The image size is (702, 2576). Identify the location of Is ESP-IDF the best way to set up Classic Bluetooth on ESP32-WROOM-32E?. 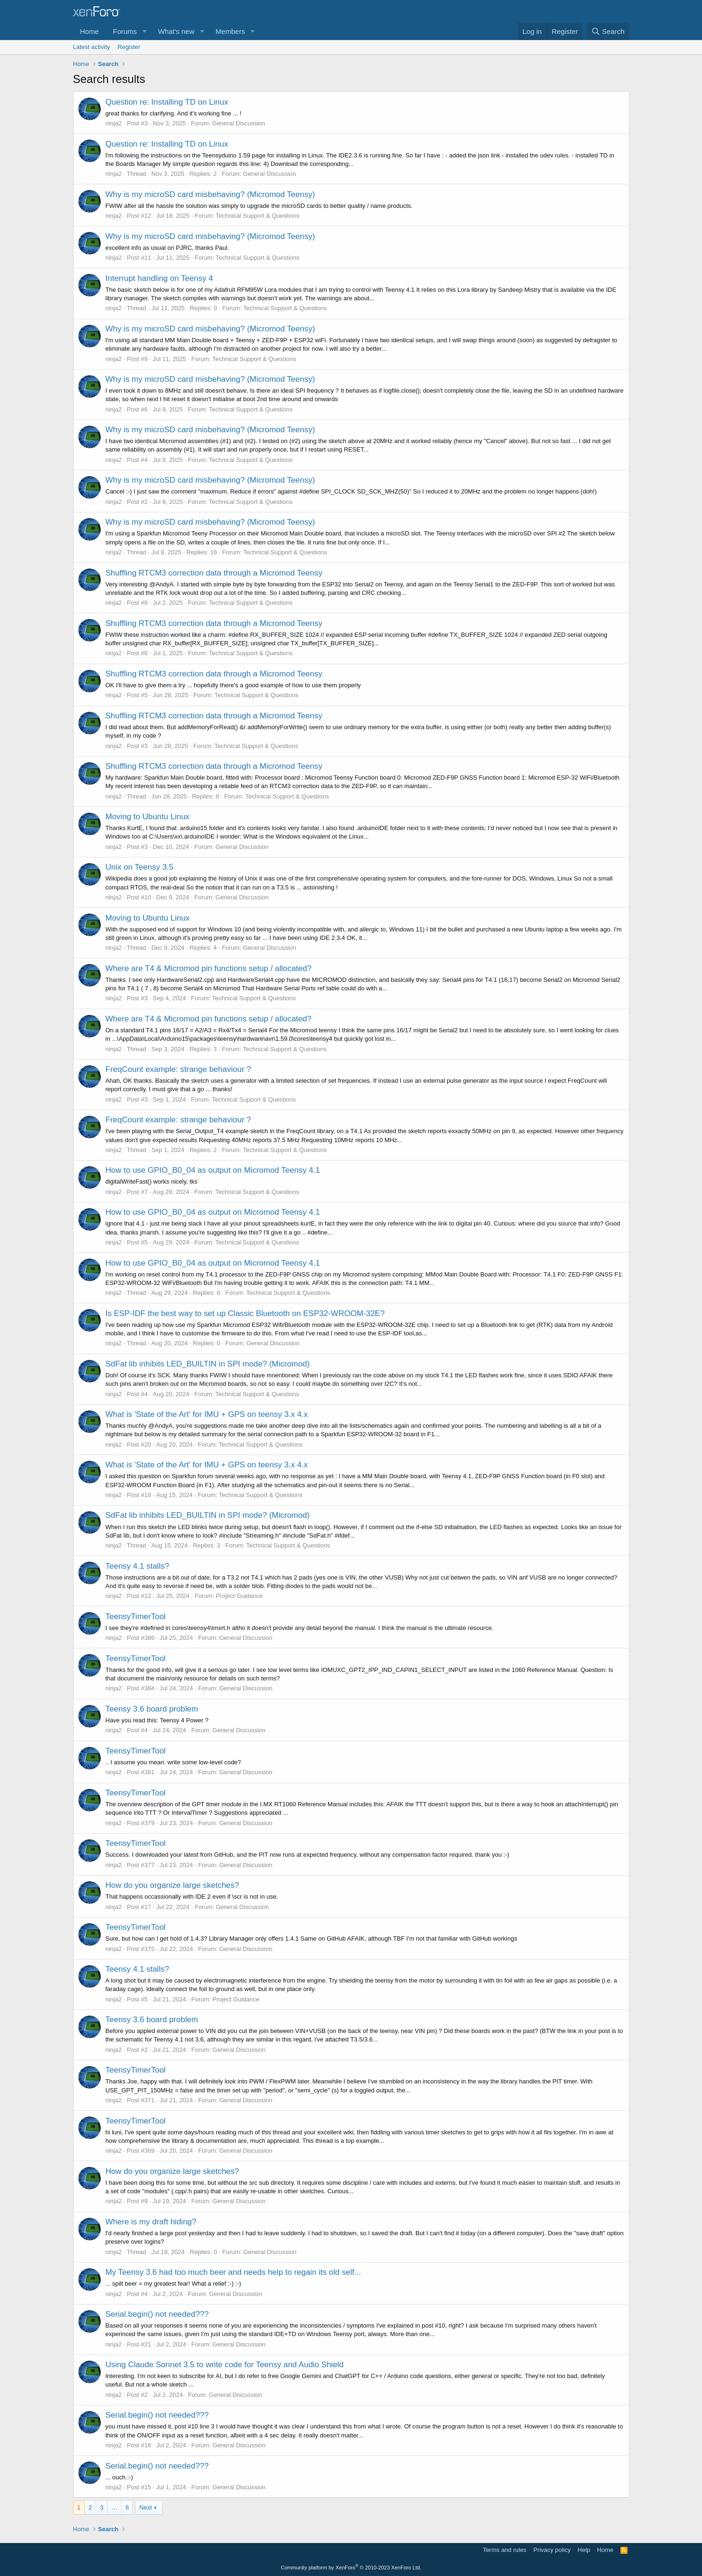
(245, 1313).